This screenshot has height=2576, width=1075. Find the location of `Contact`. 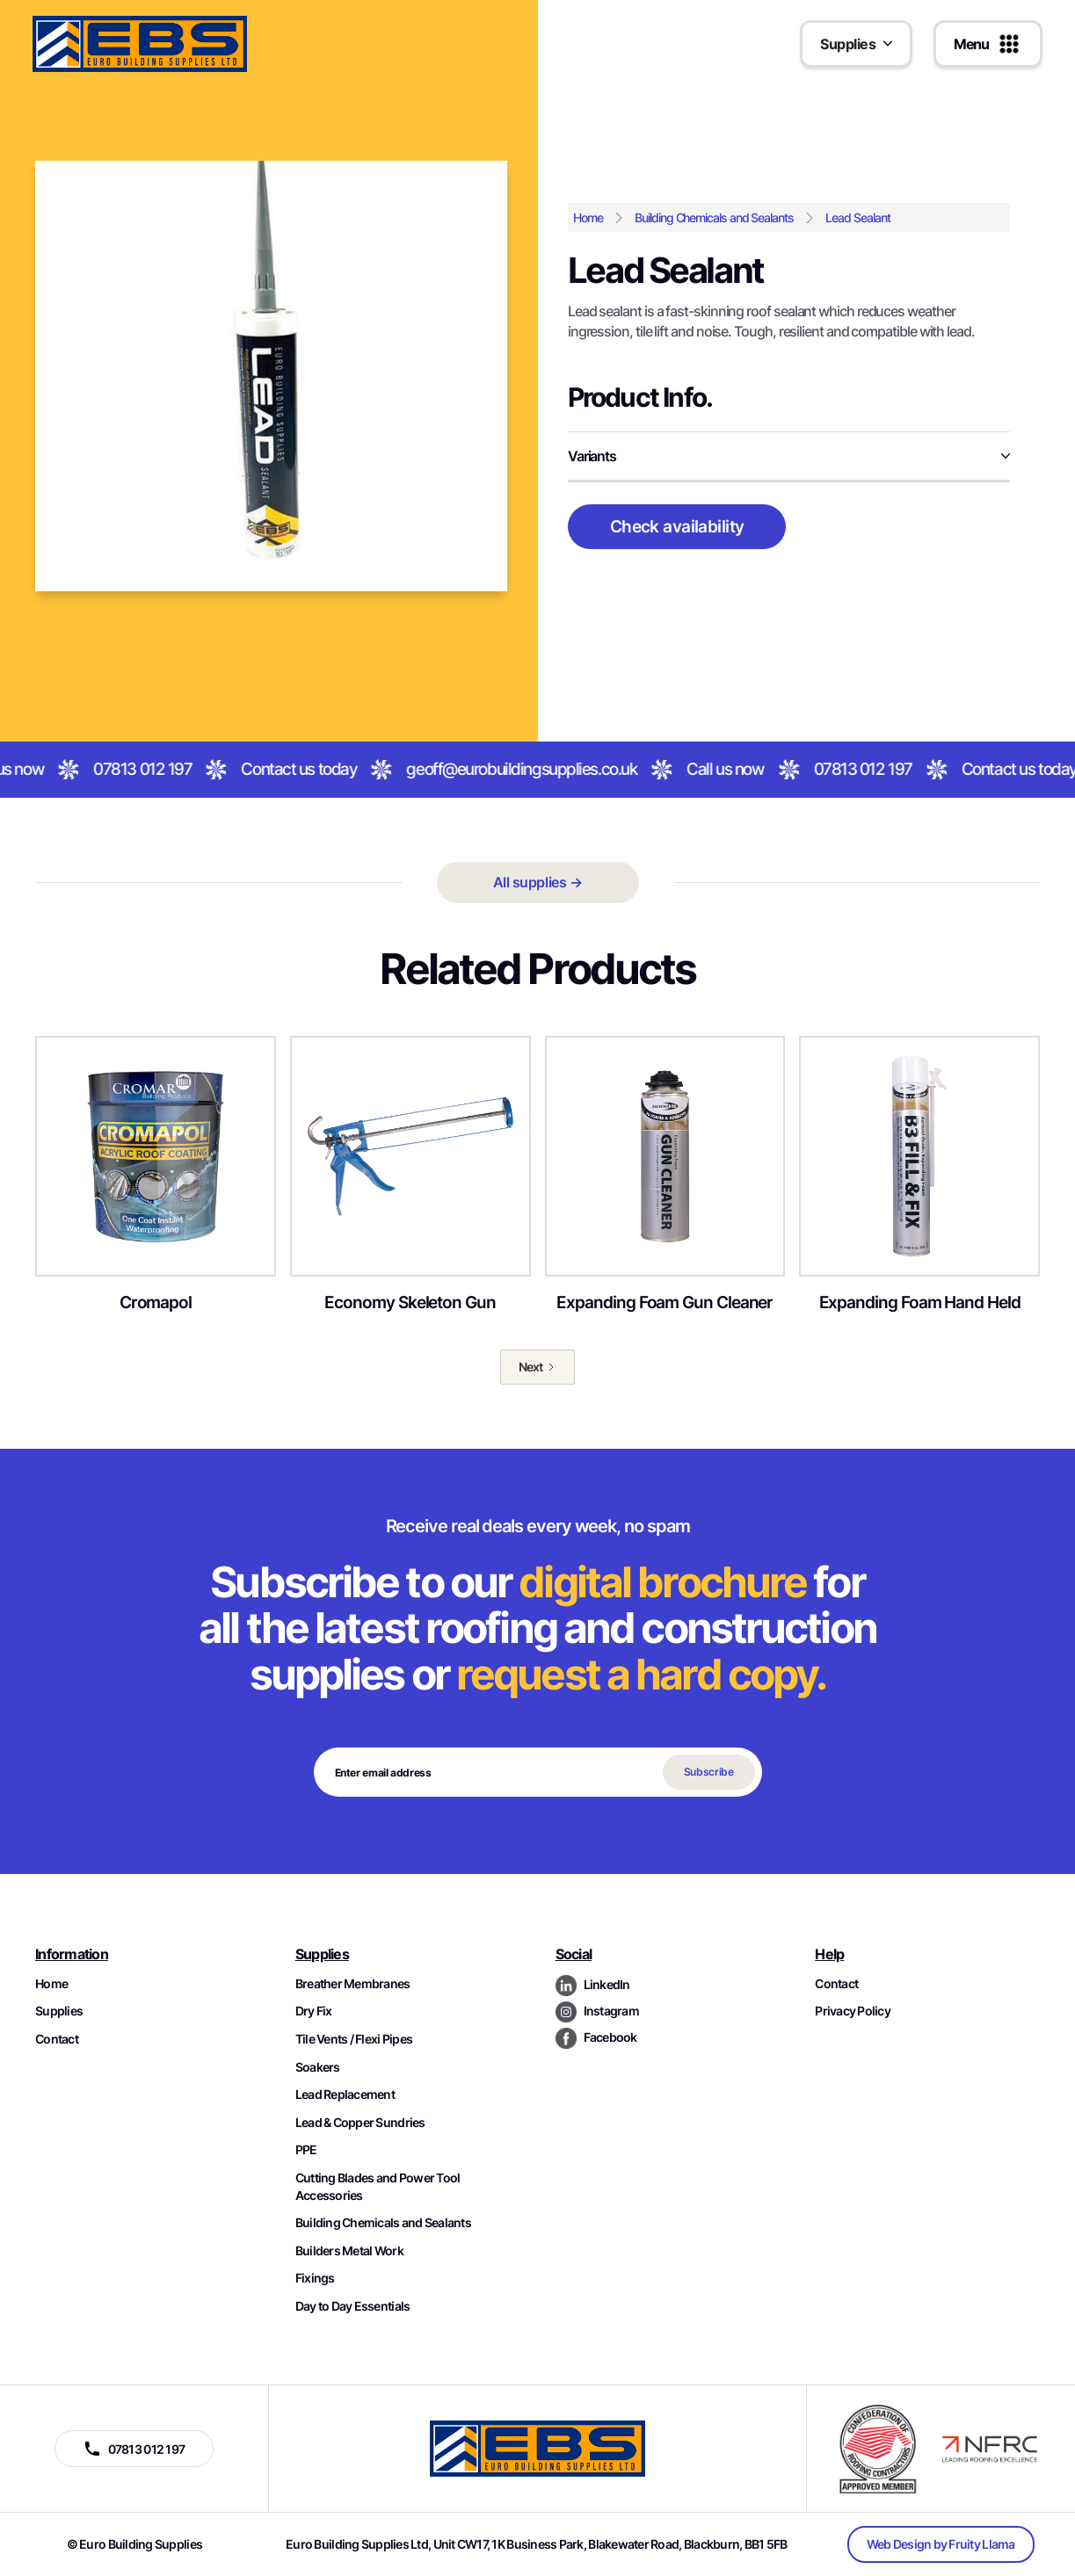

Contact is located at coordinates (56, 2038).